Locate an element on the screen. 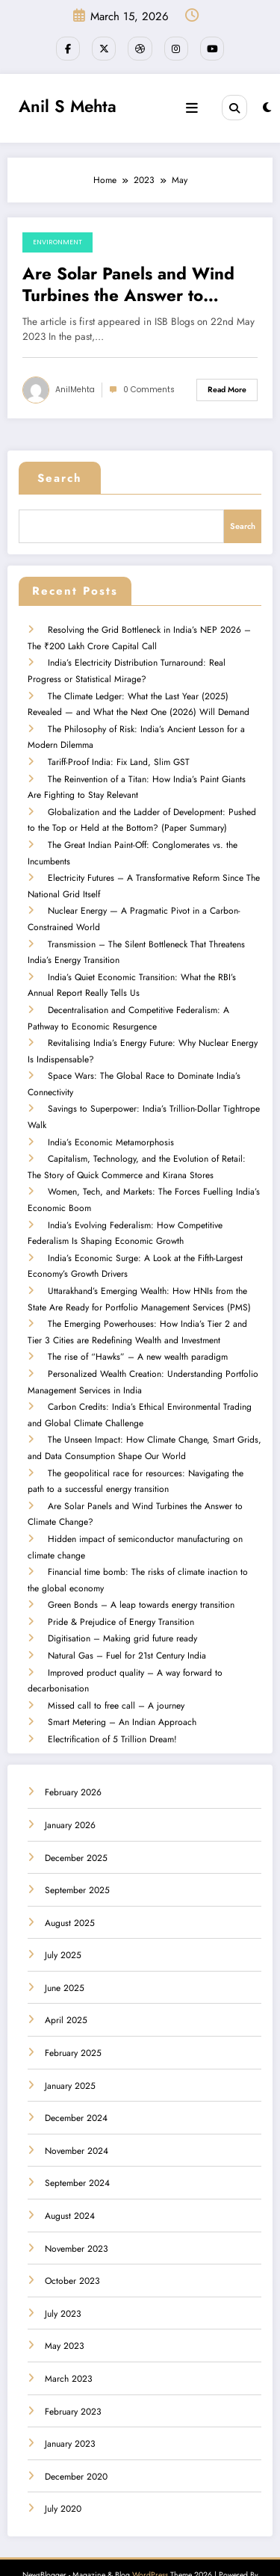 The width and height of the screenshot is (280, 2576). Digitisation – Making grid future ready is located at coordinates (121, 1607).